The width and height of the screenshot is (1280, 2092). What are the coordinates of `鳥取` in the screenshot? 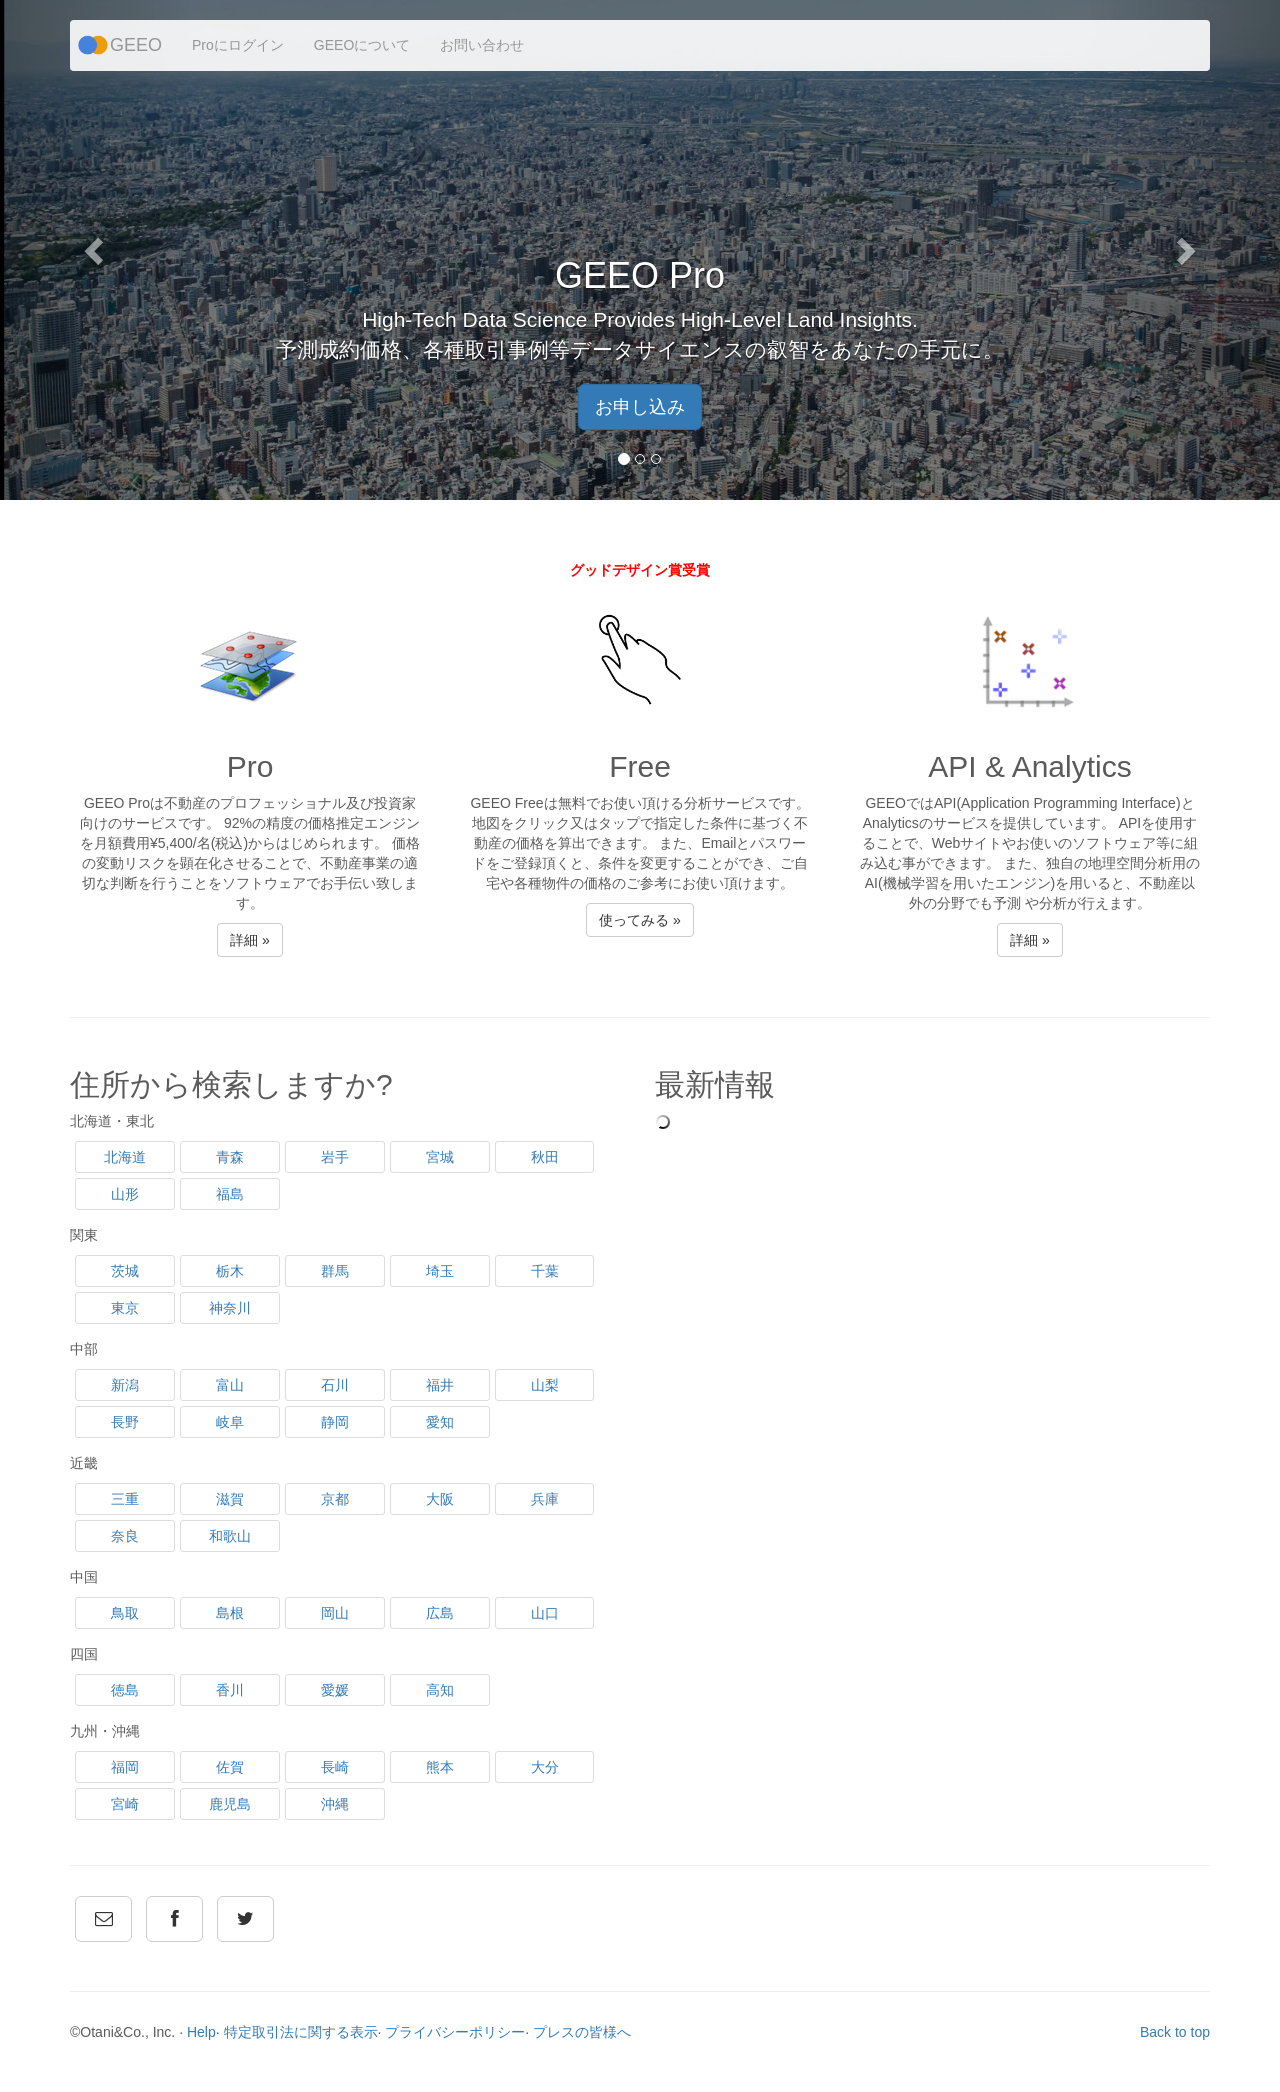 It's located at (125, 1613).